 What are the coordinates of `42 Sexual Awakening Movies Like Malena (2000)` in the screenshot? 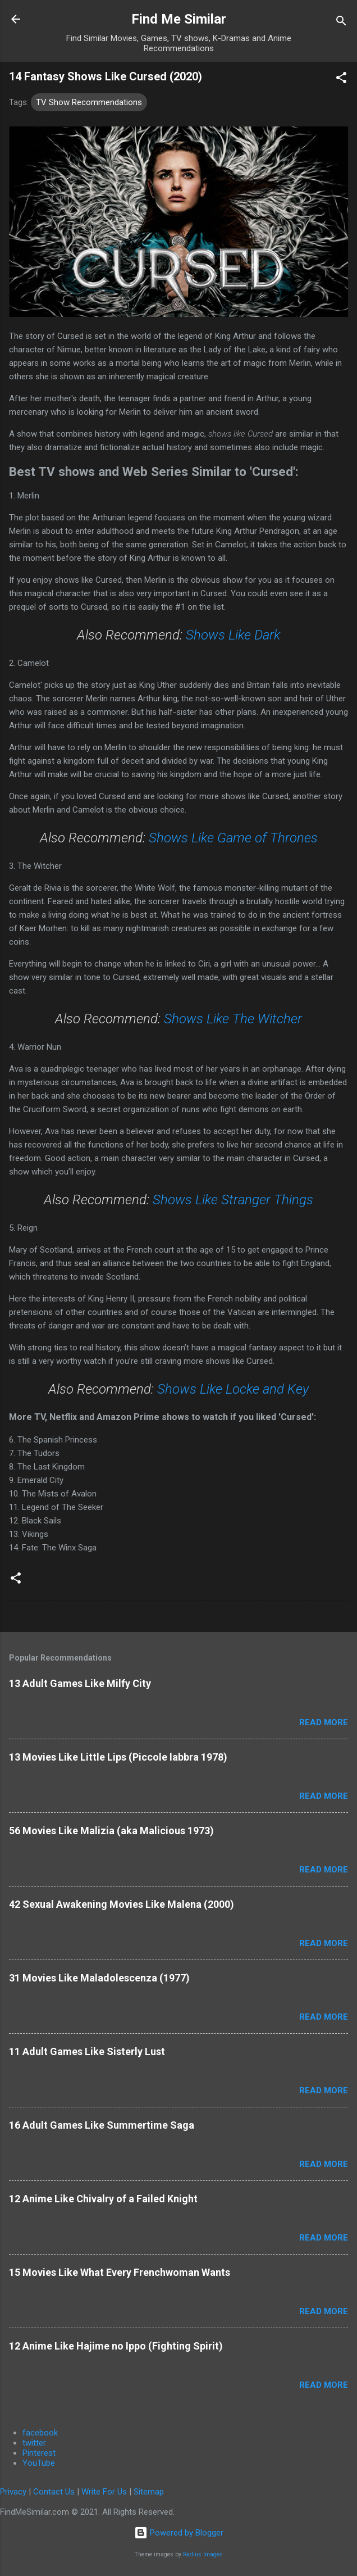 It's located at (121, 1904).